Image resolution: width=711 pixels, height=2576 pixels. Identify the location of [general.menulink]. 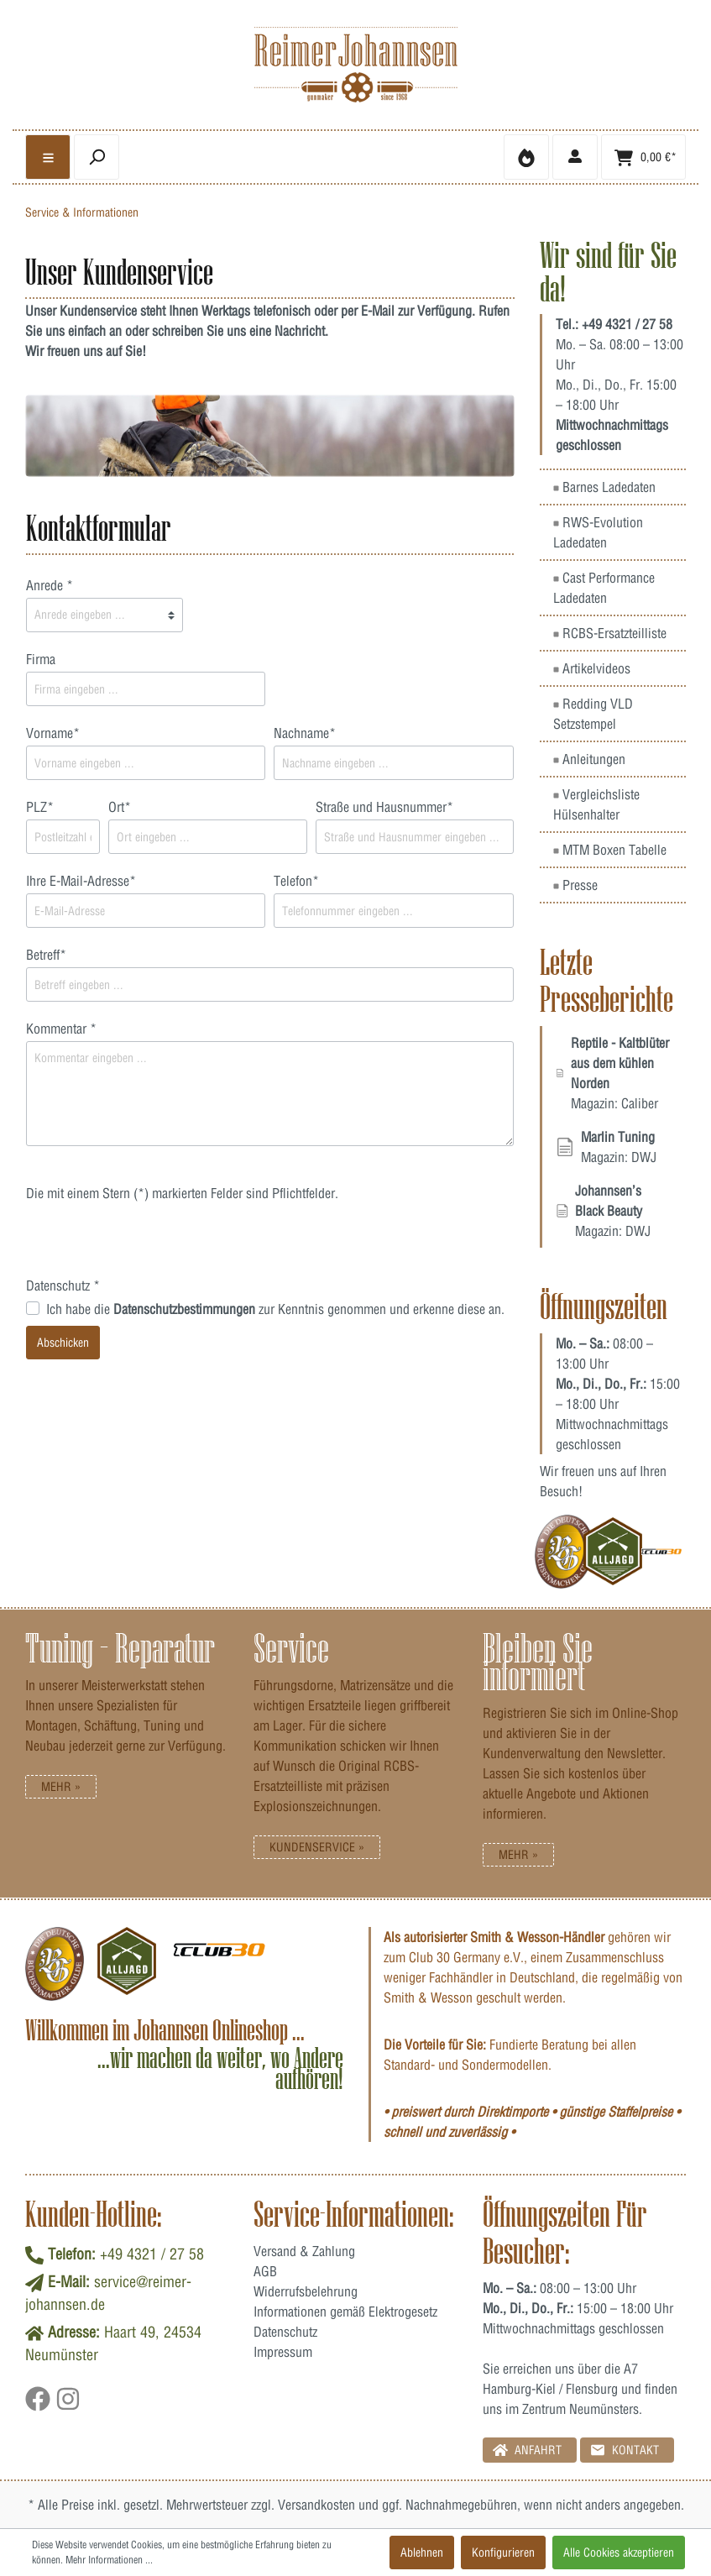
(48, 157).